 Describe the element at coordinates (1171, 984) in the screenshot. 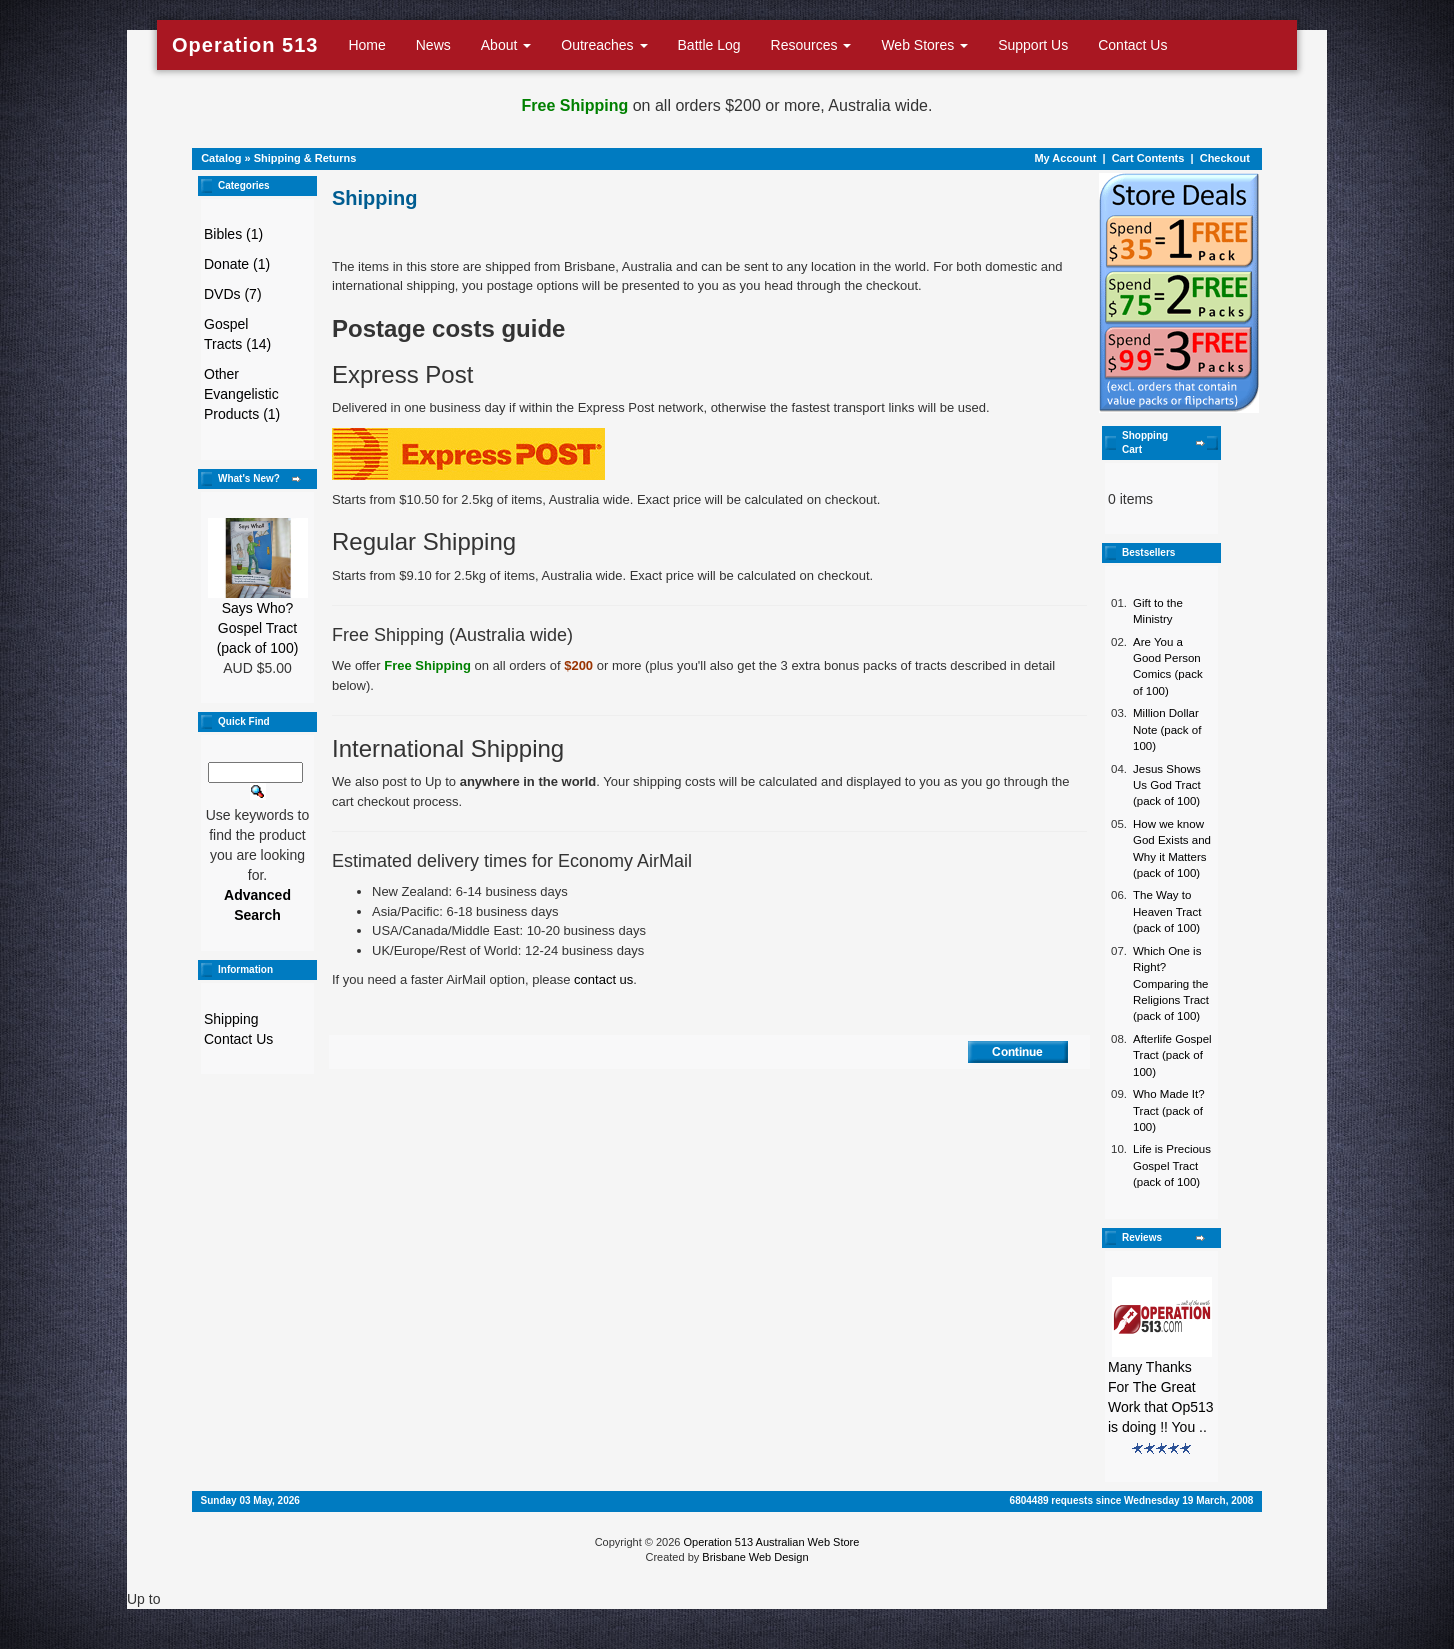

I see `Which One is Right? Comparing the Religions Tract (pack of 100)` at that location.